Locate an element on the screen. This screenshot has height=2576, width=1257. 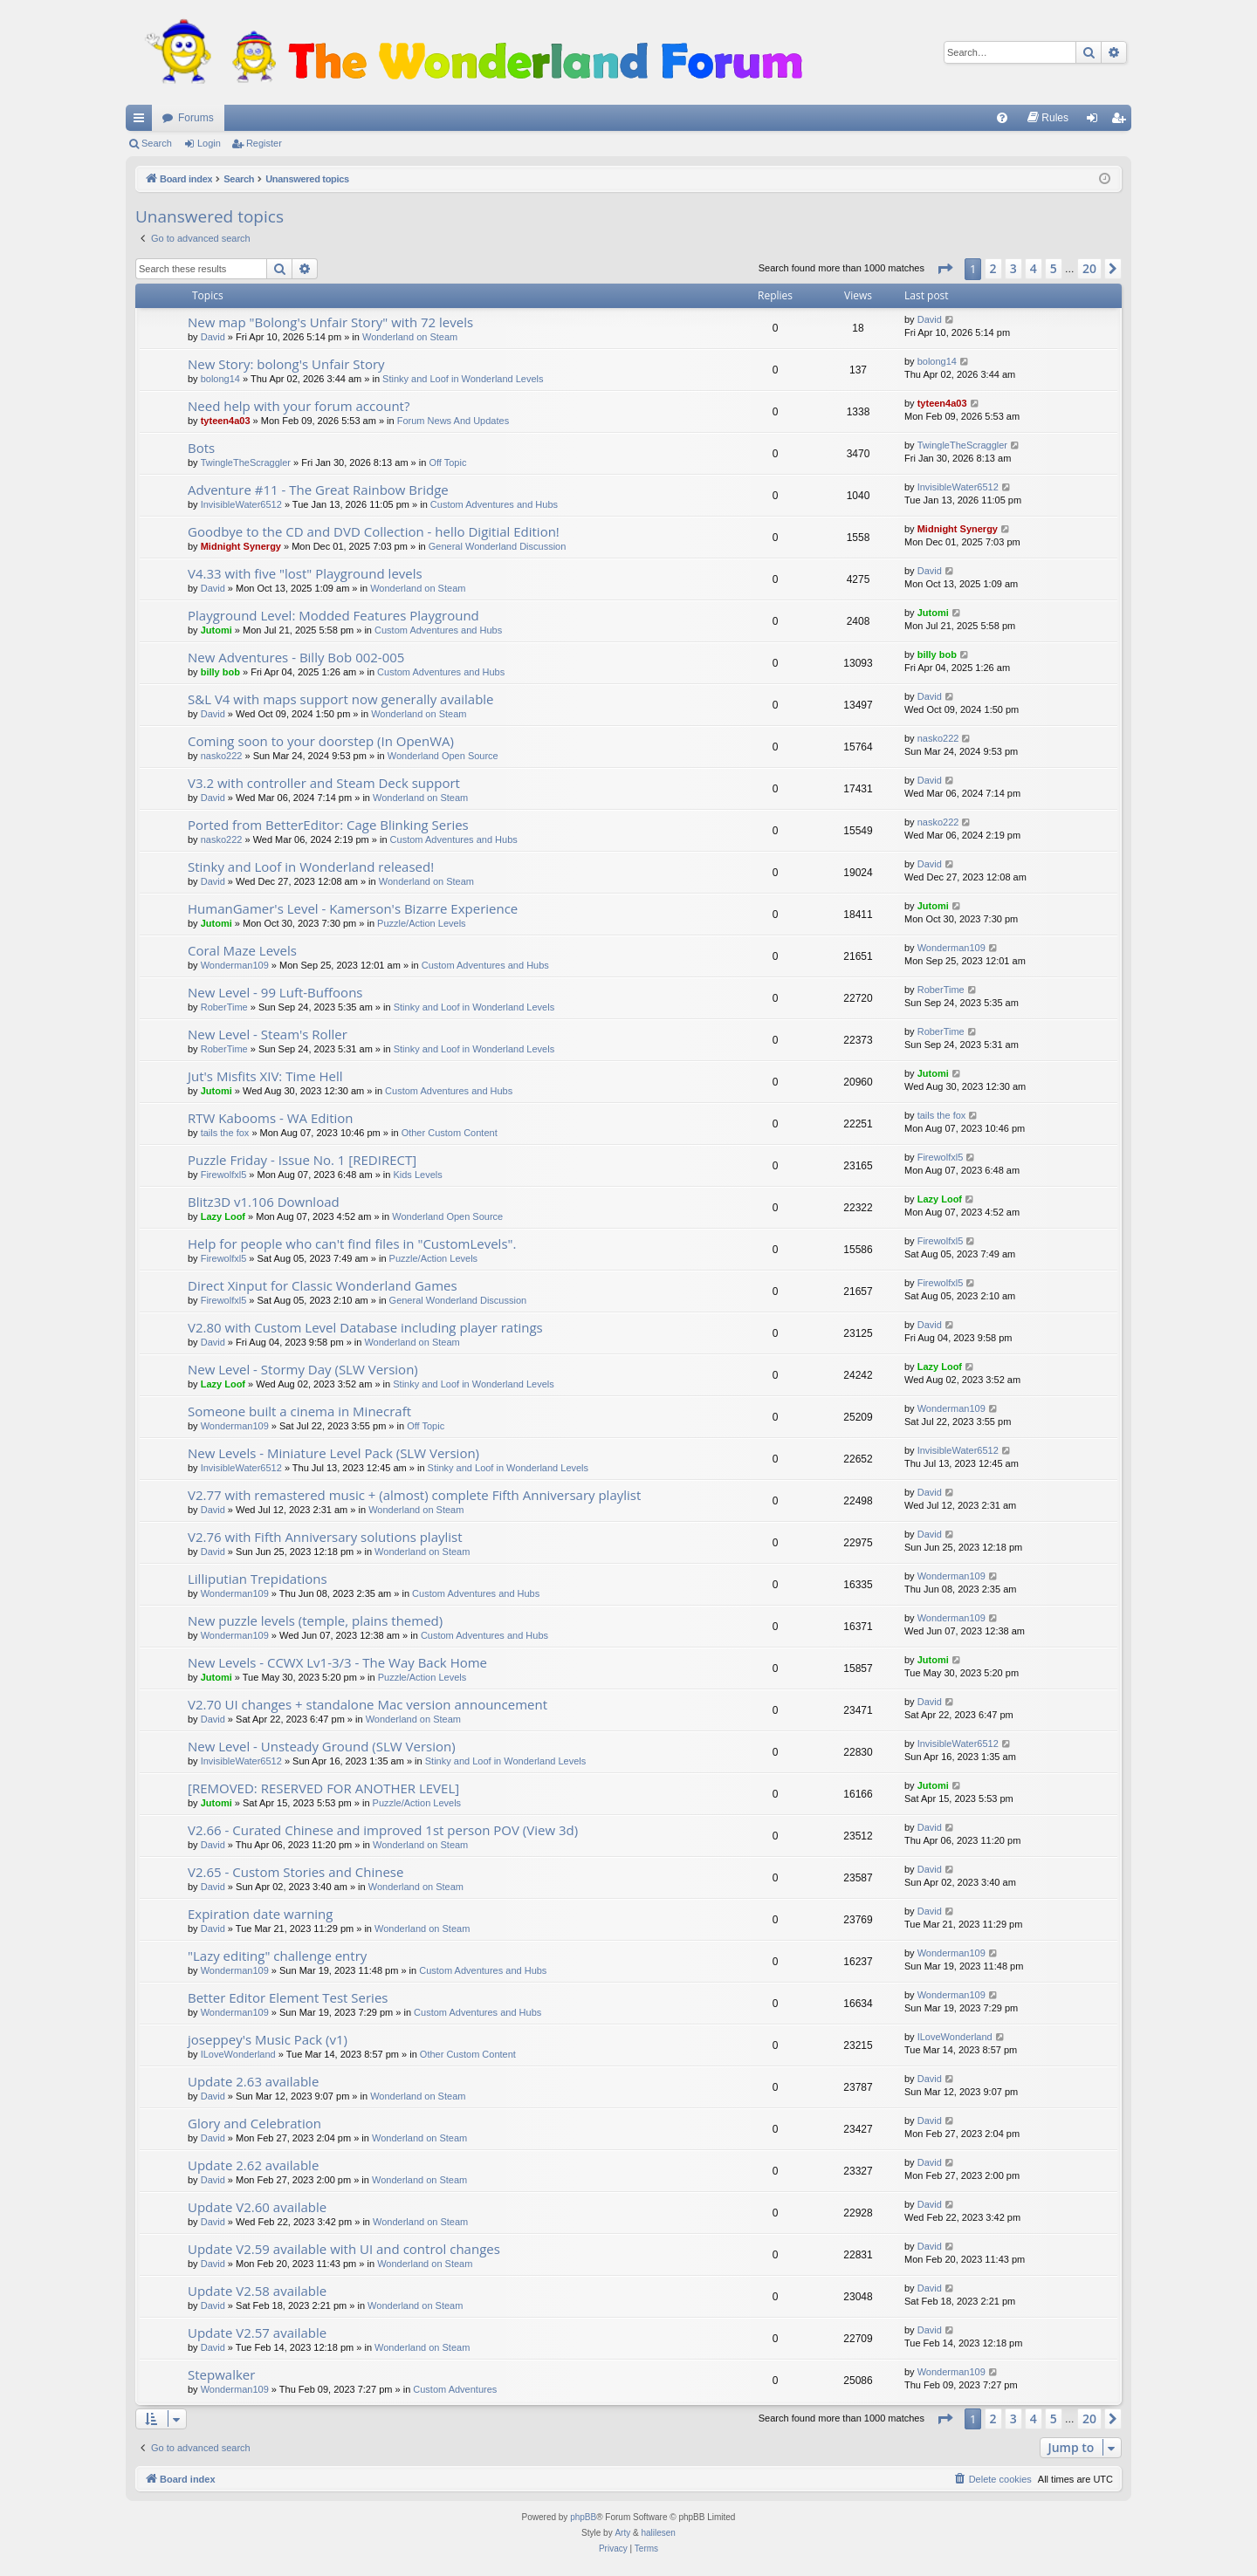
[menuitem] is located at coordinates (1002, 118).